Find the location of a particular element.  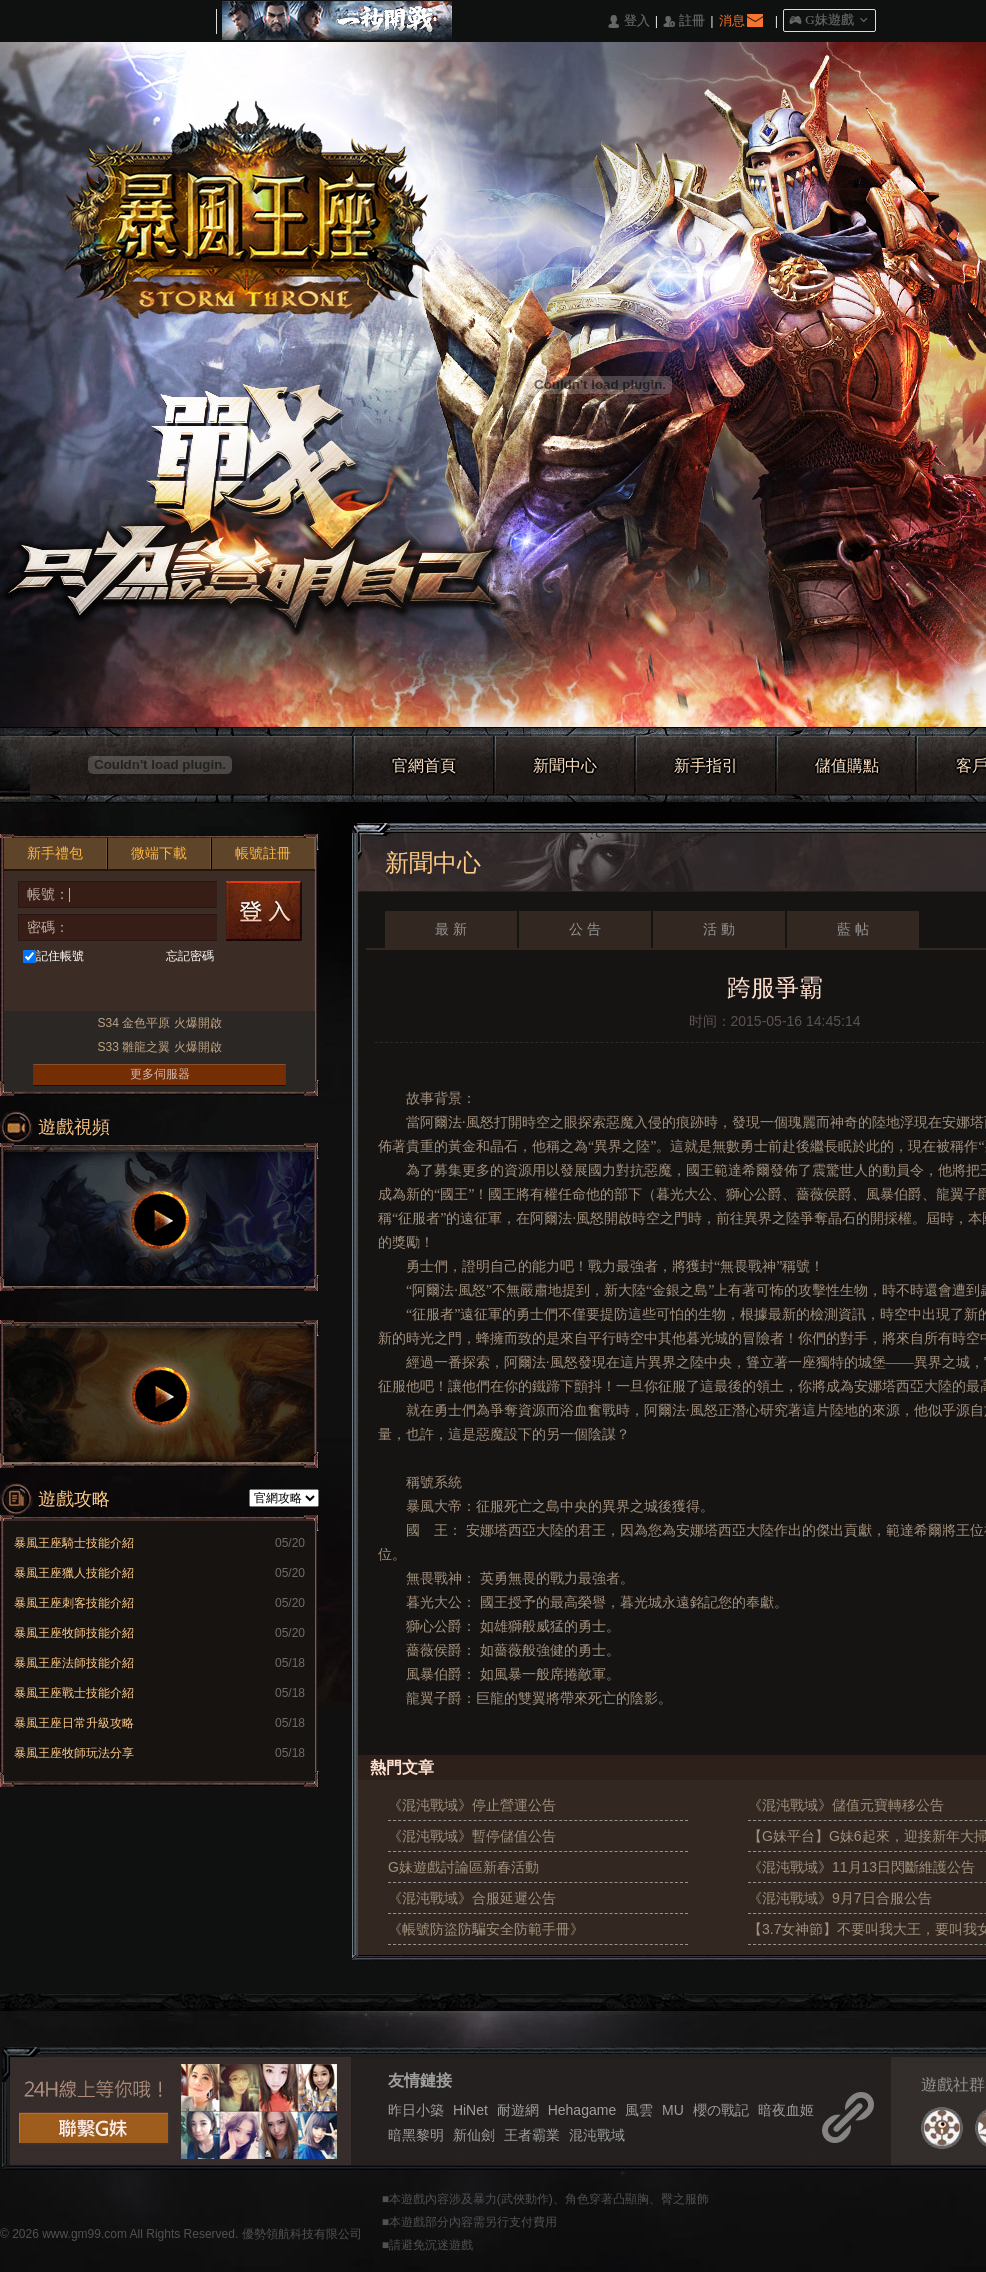

櫻の戰記 is located at coordinates (721, 2110).